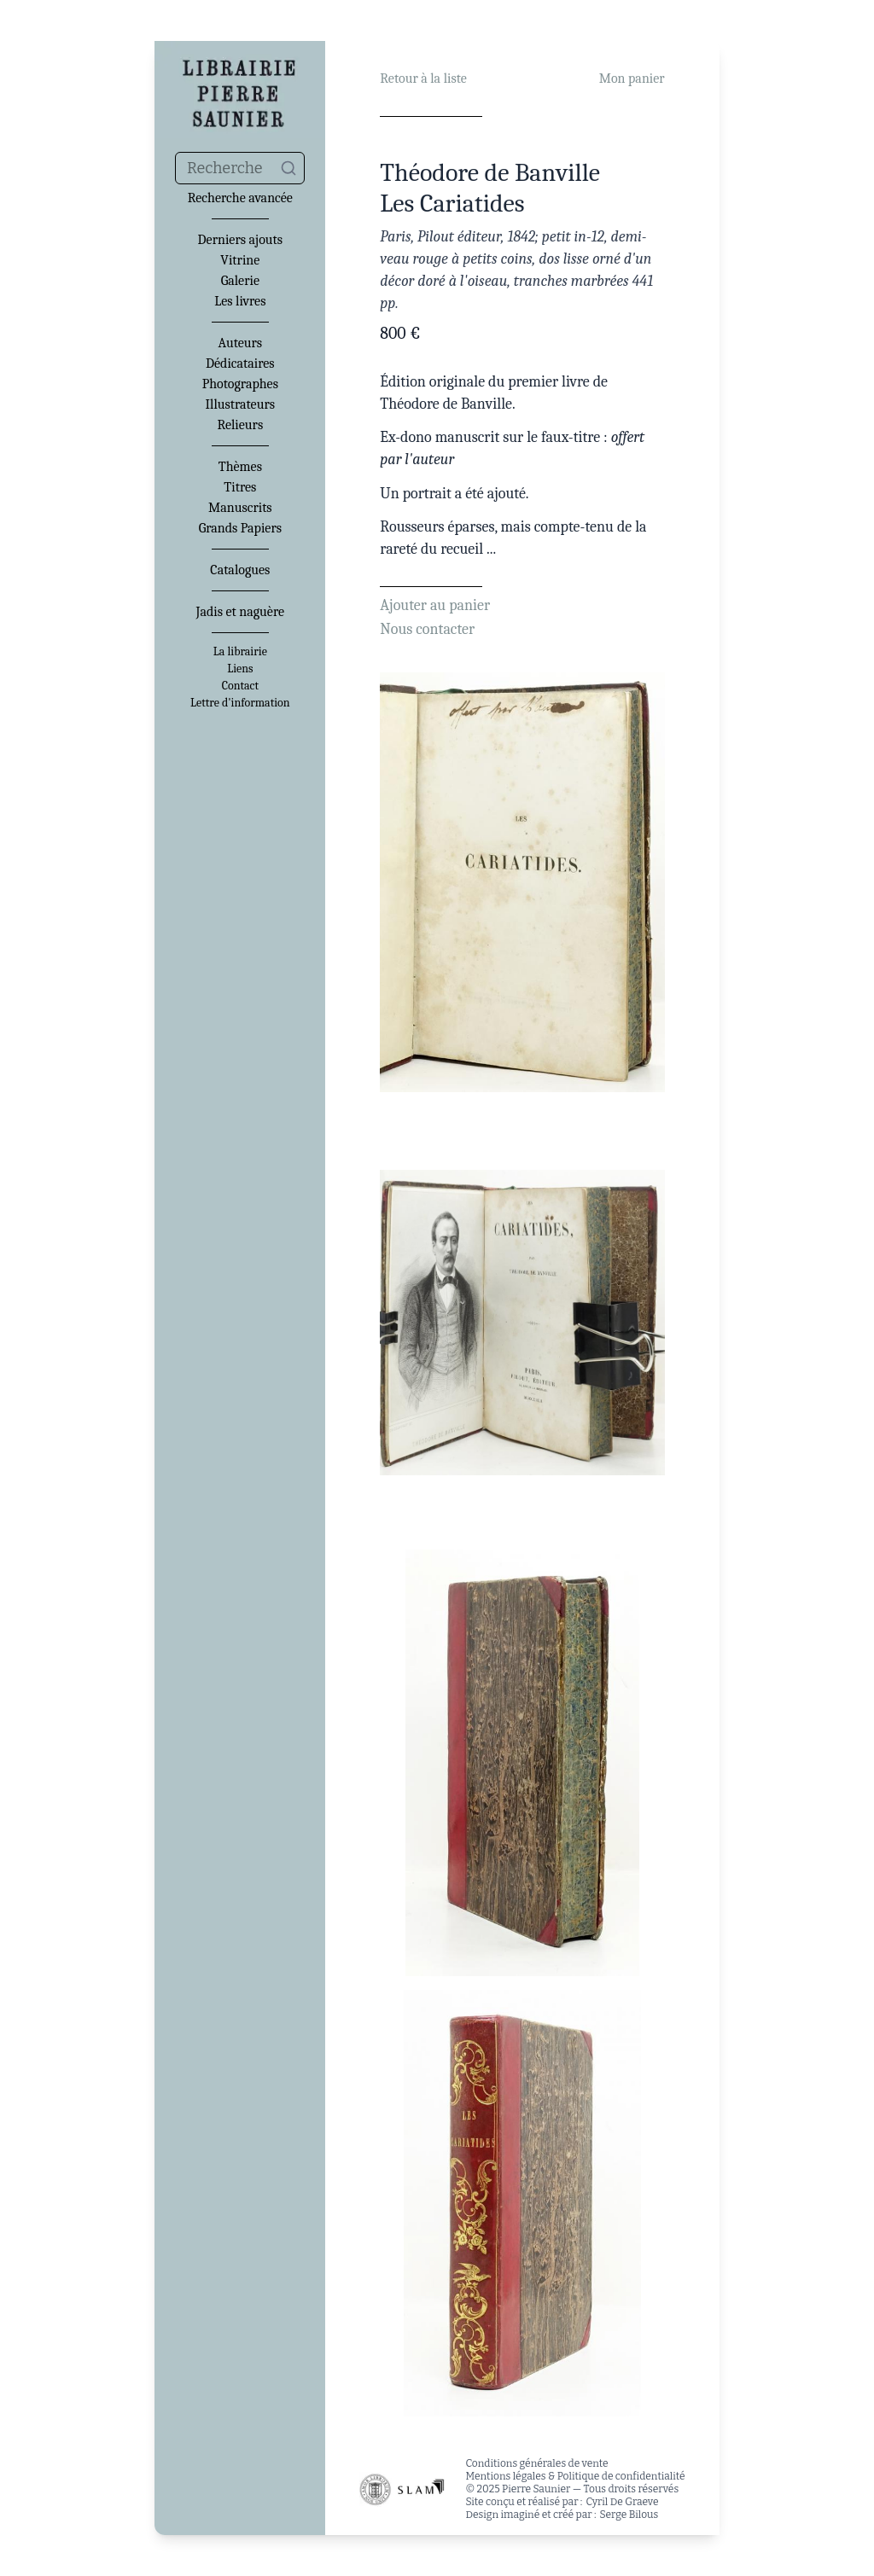 This screenshot has height=2576, width=874. I want to click on Dédicataires, so click(240, 363).